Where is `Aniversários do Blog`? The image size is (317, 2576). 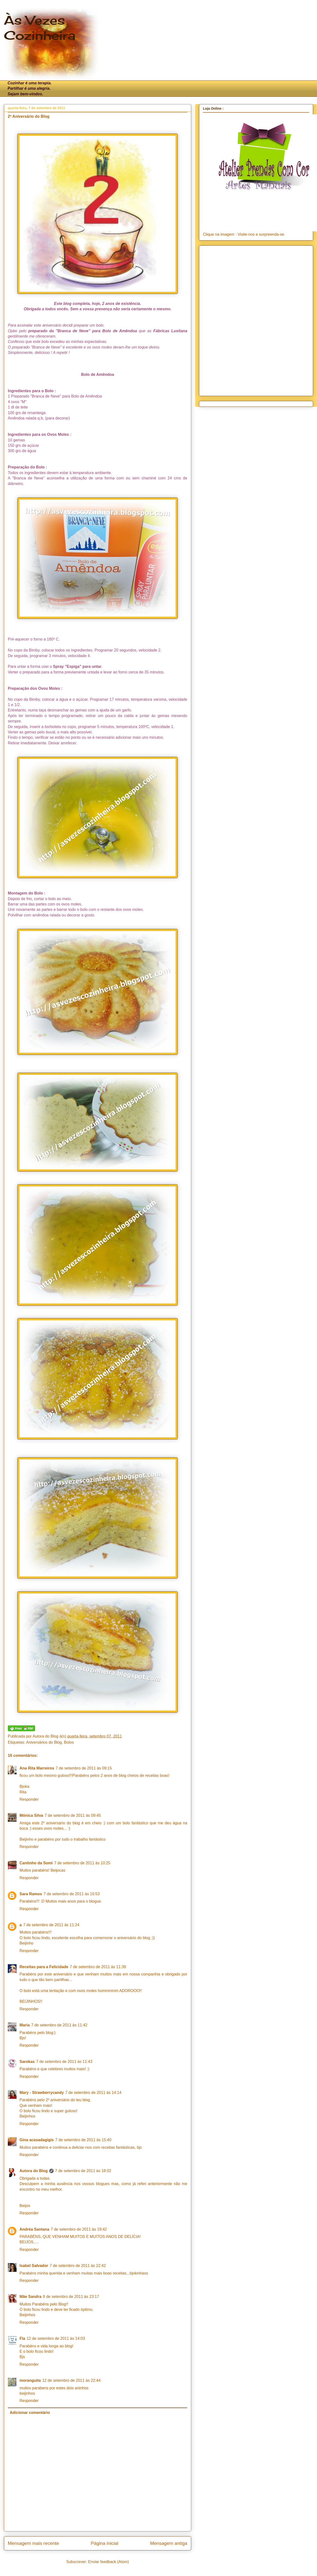
Aniversários do Blog is located at coordinates (44, 1742).